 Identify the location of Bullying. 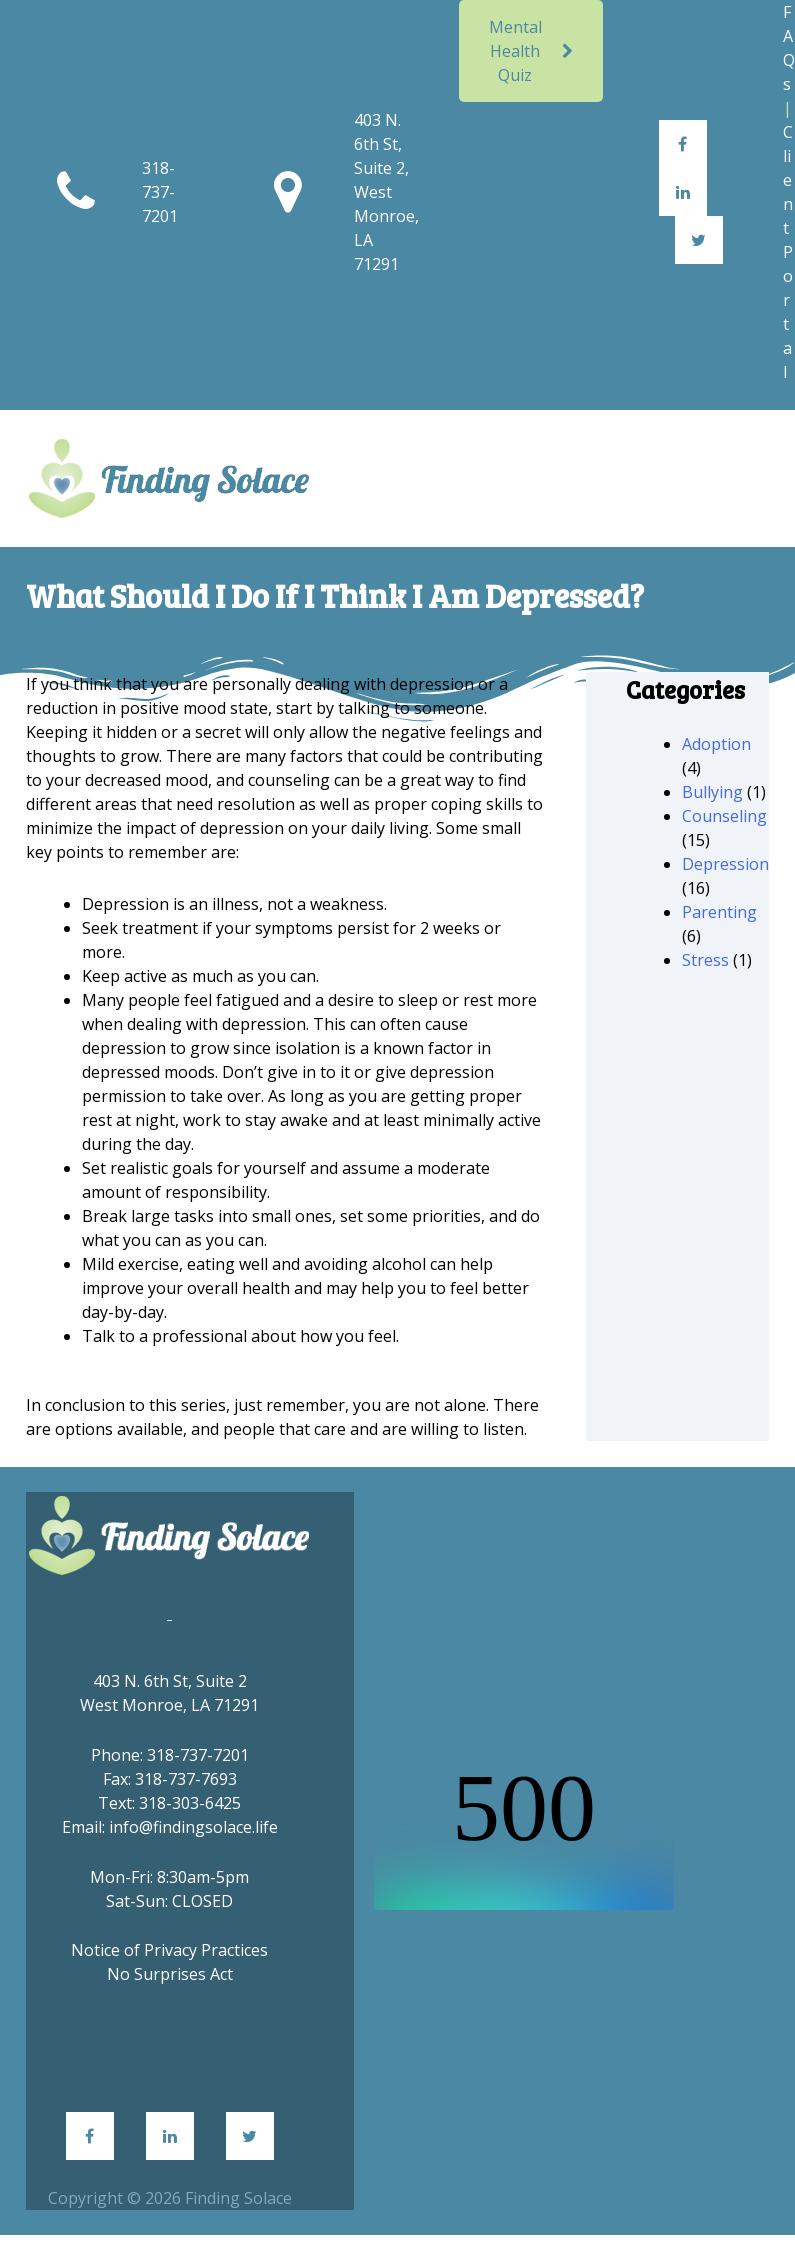
(712, 792).